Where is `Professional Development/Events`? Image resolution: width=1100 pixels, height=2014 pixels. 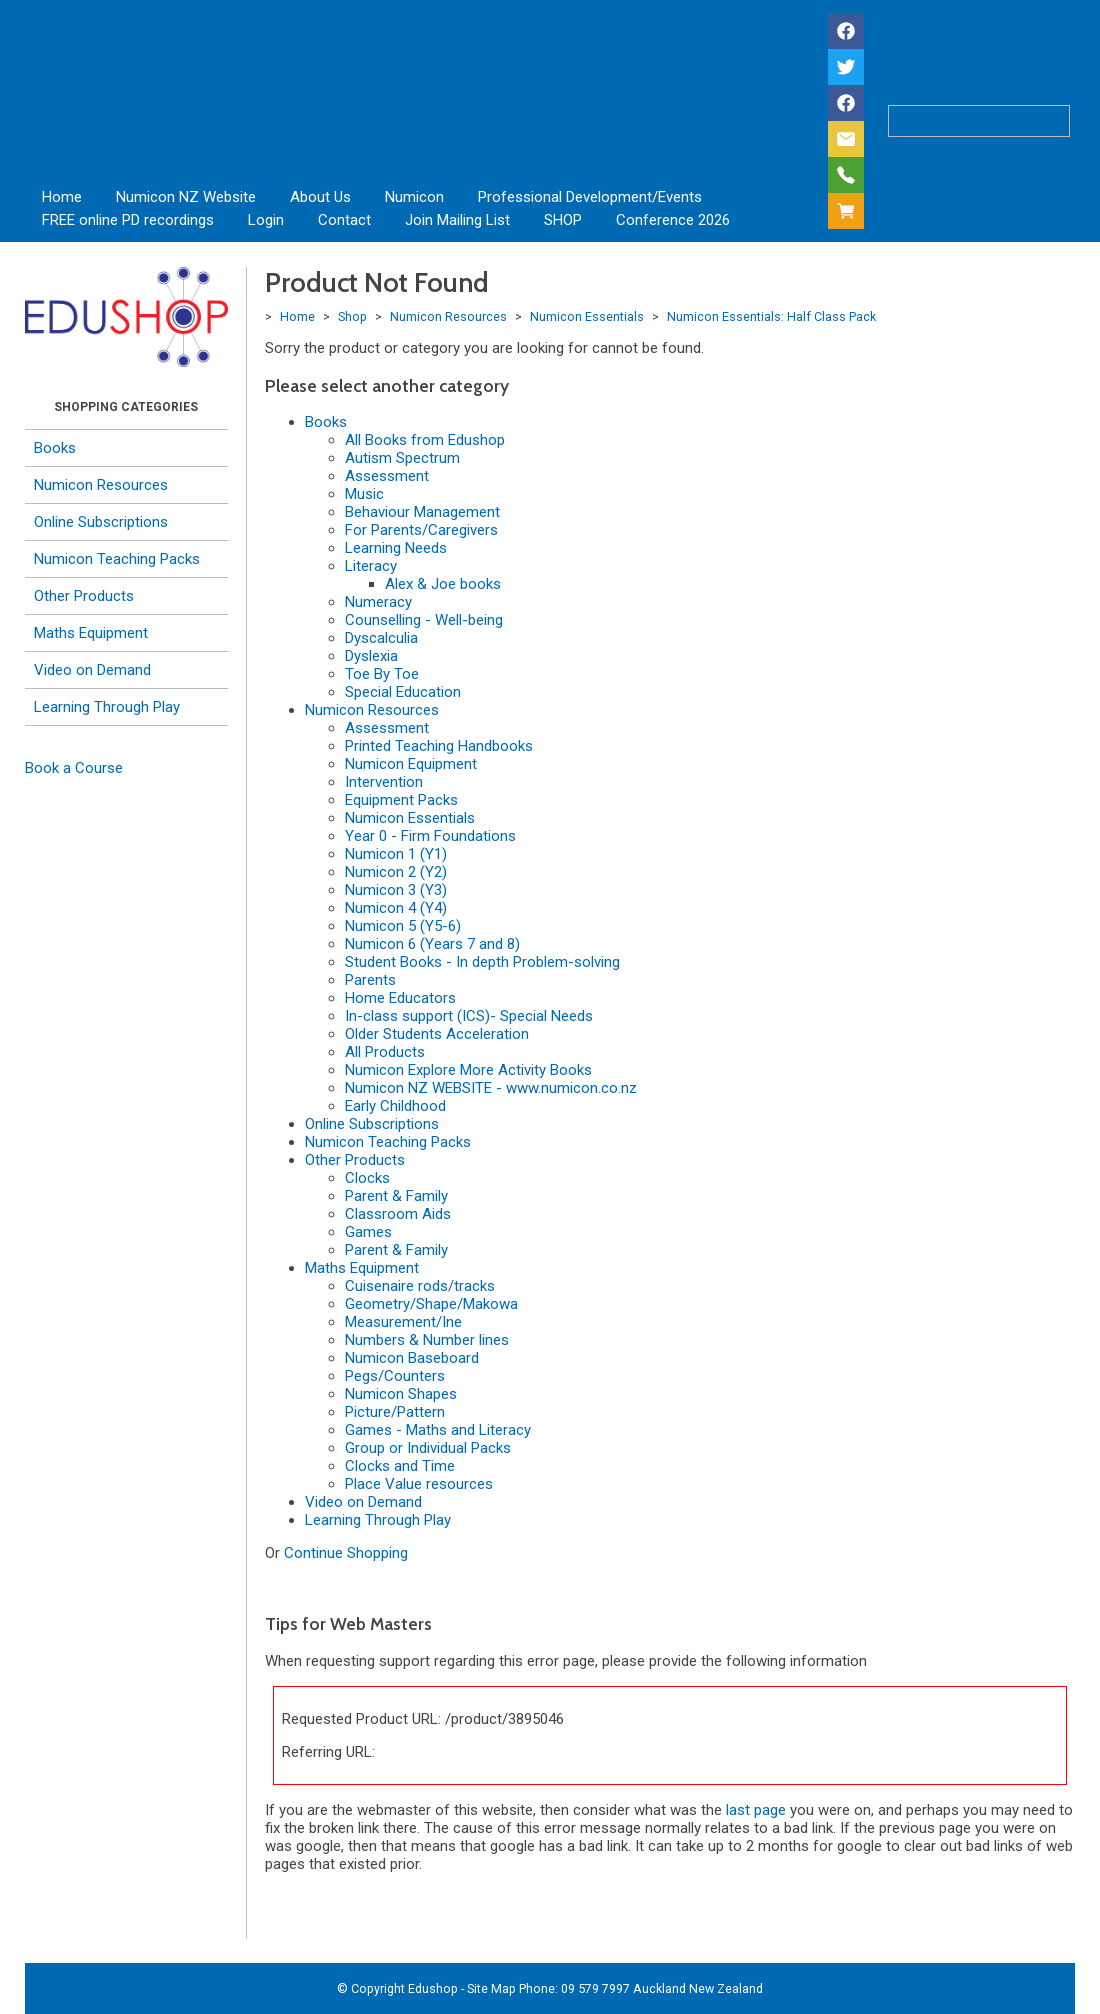
Professional Development/Events is located at coordinates (590, 197).